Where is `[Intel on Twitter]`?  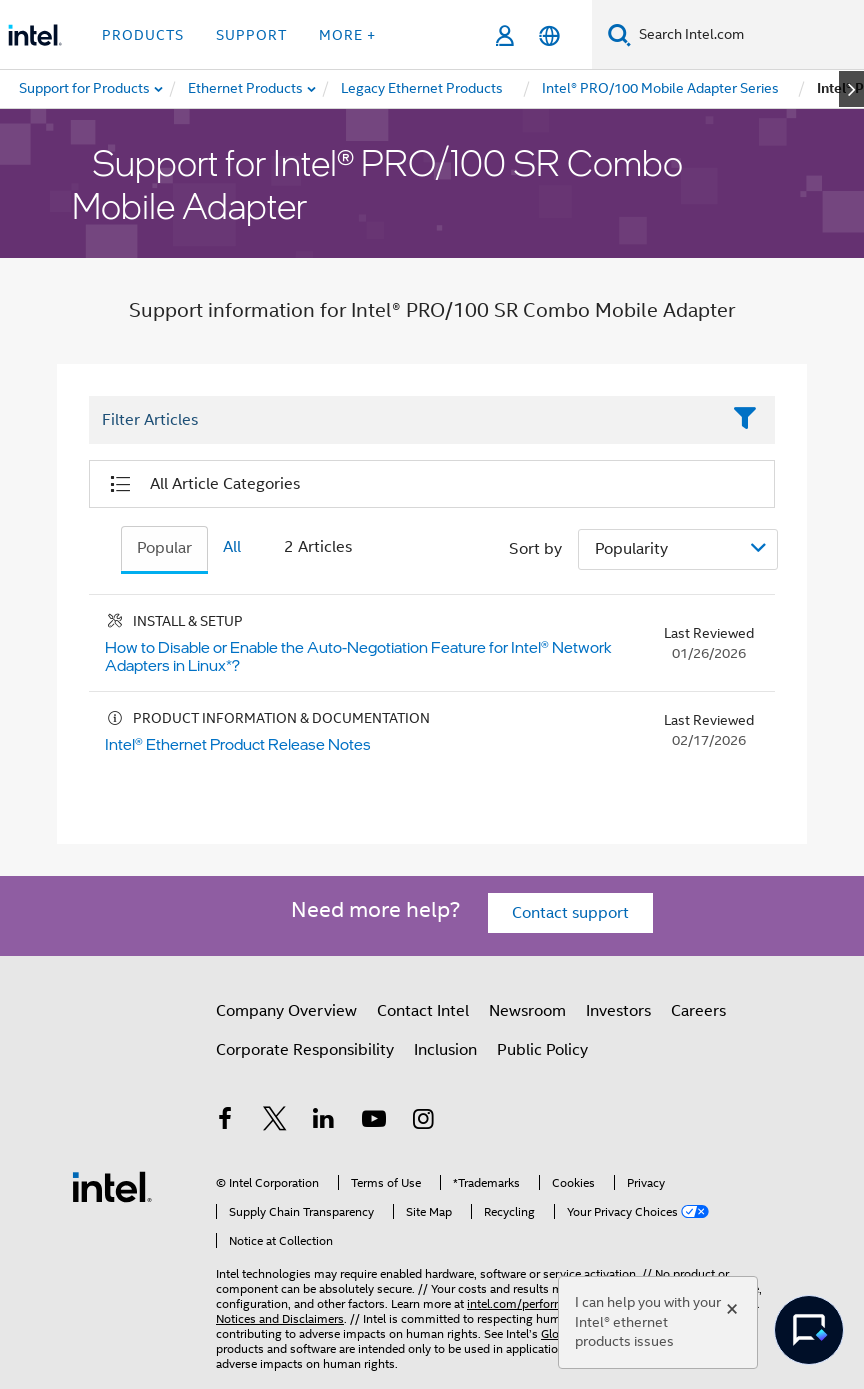
[Intel on Twitter] is located at coordinates (275, 1122).